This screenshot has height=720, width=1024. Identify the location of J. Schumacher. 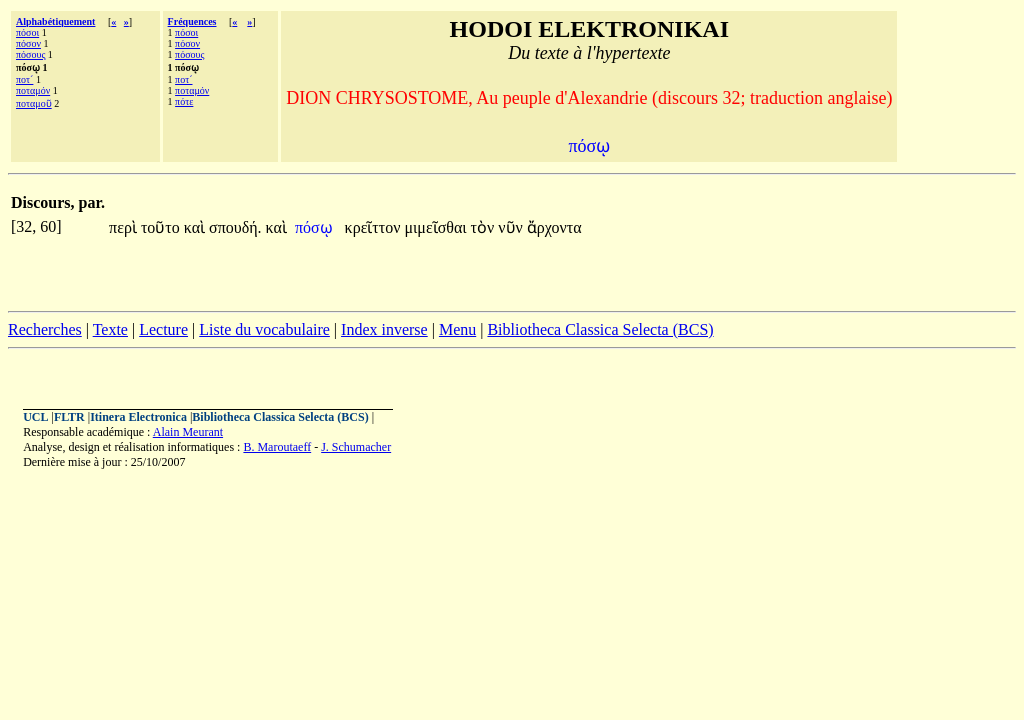
(356, 447).